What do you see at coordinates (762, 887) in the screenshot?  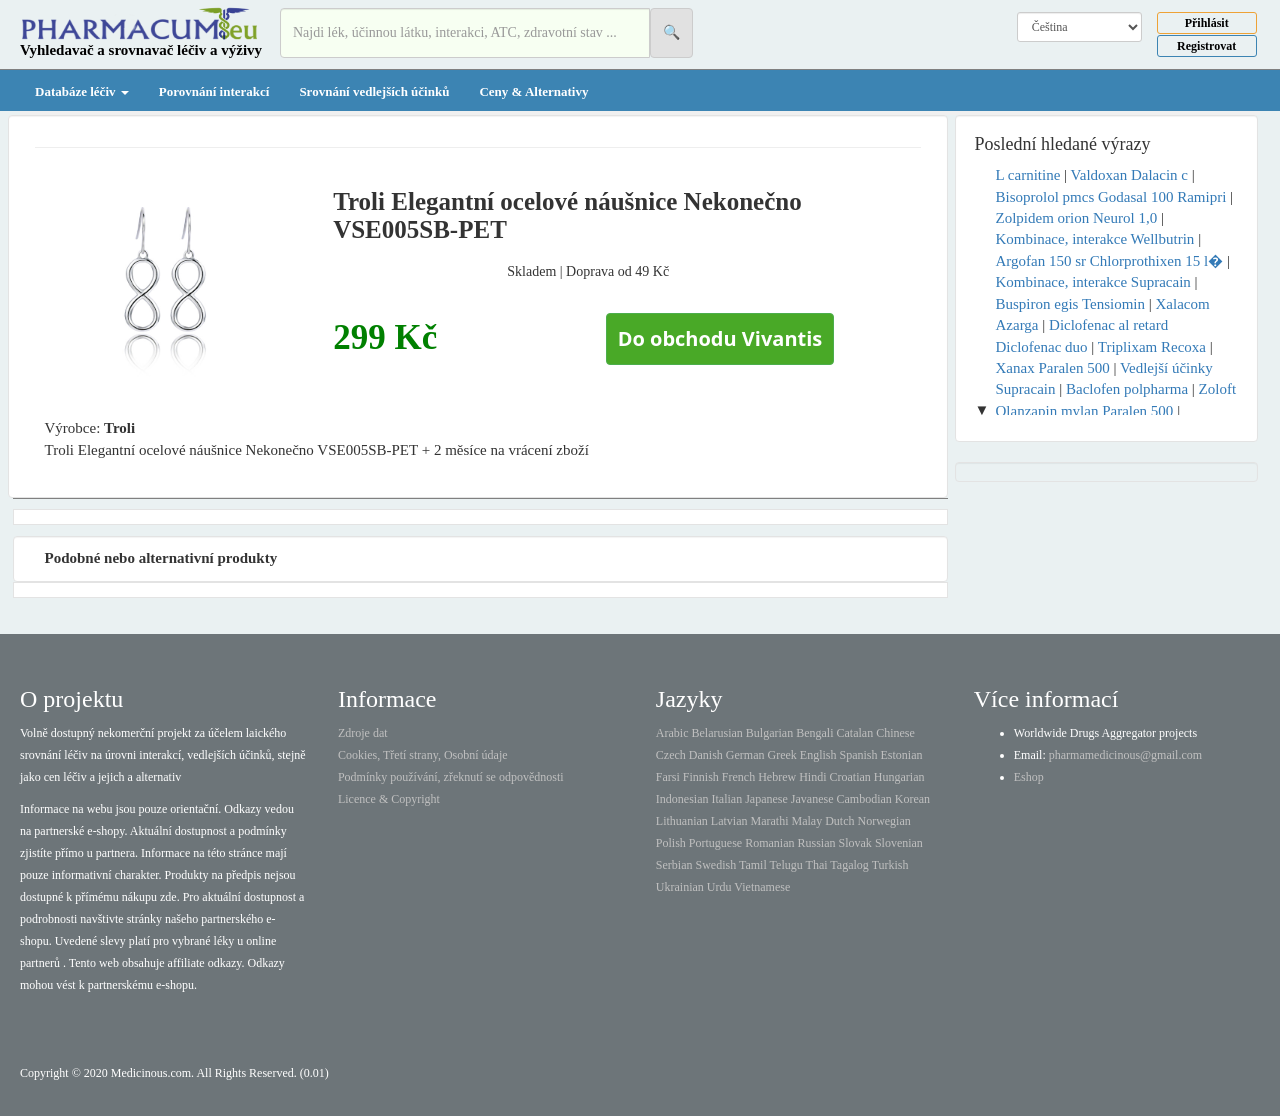 I see `Vietnamese` at bounding box center [762, 887].